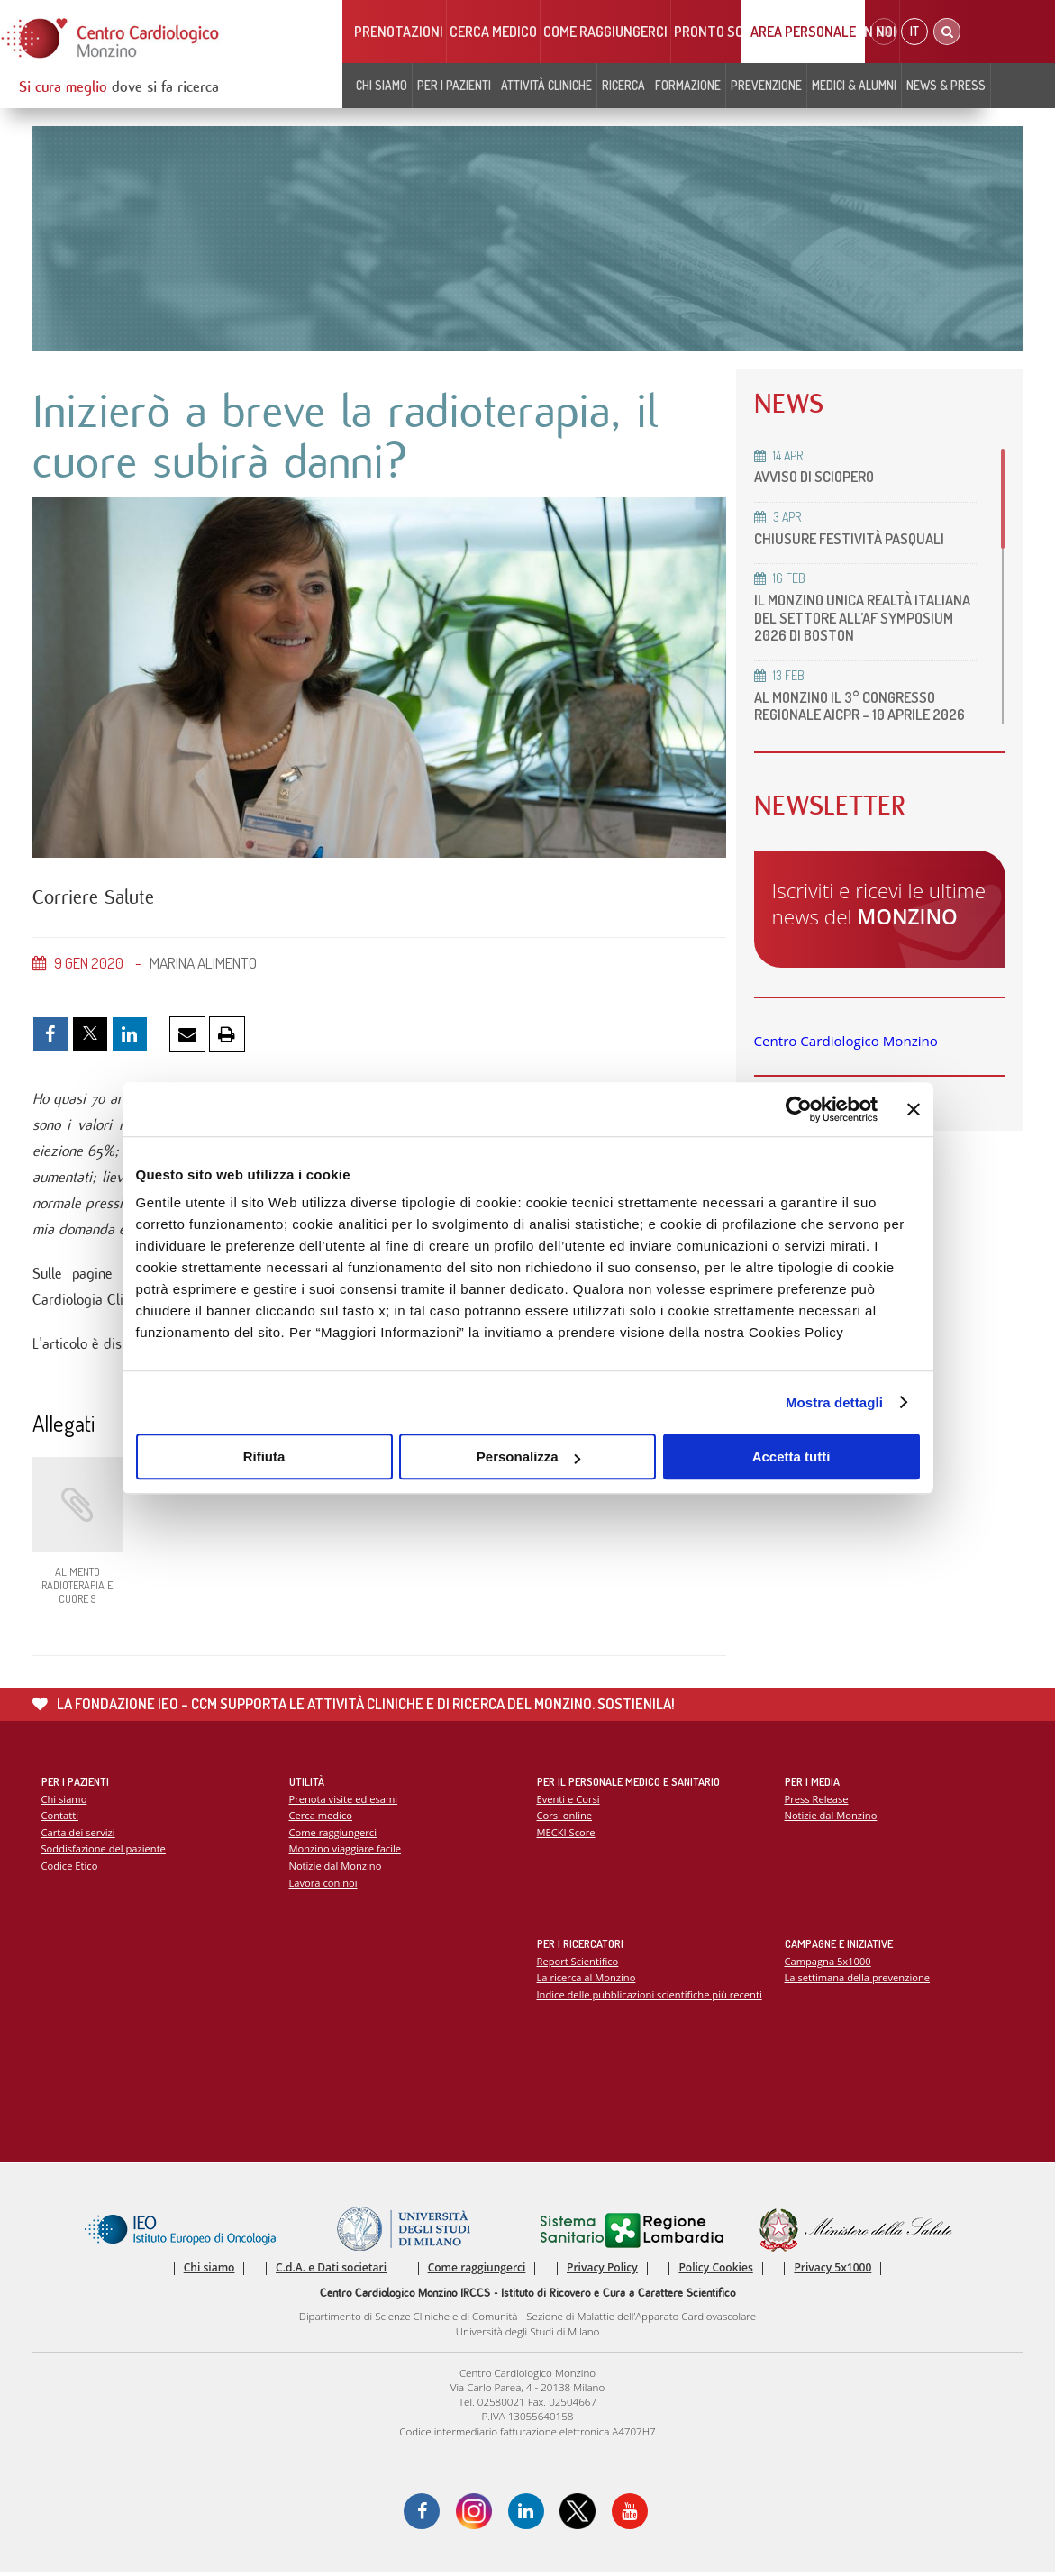 The image size is (1055, 2576). What do you see at coordinates (846, 1058) in the screenshot?
I see `Centro Cardiologico Monzino` at bounding box center [846, 1058].